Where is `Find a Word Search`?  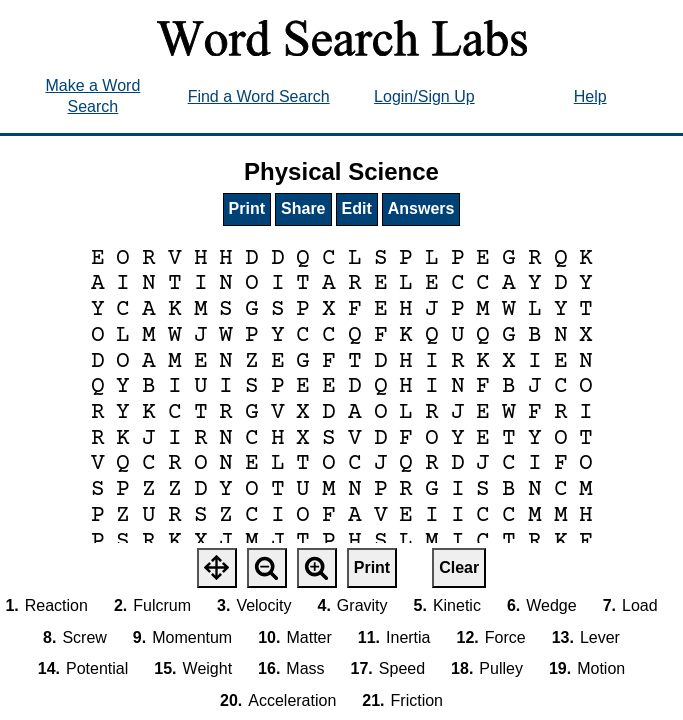 Find a Word Search is located at coordinates (259, 96).